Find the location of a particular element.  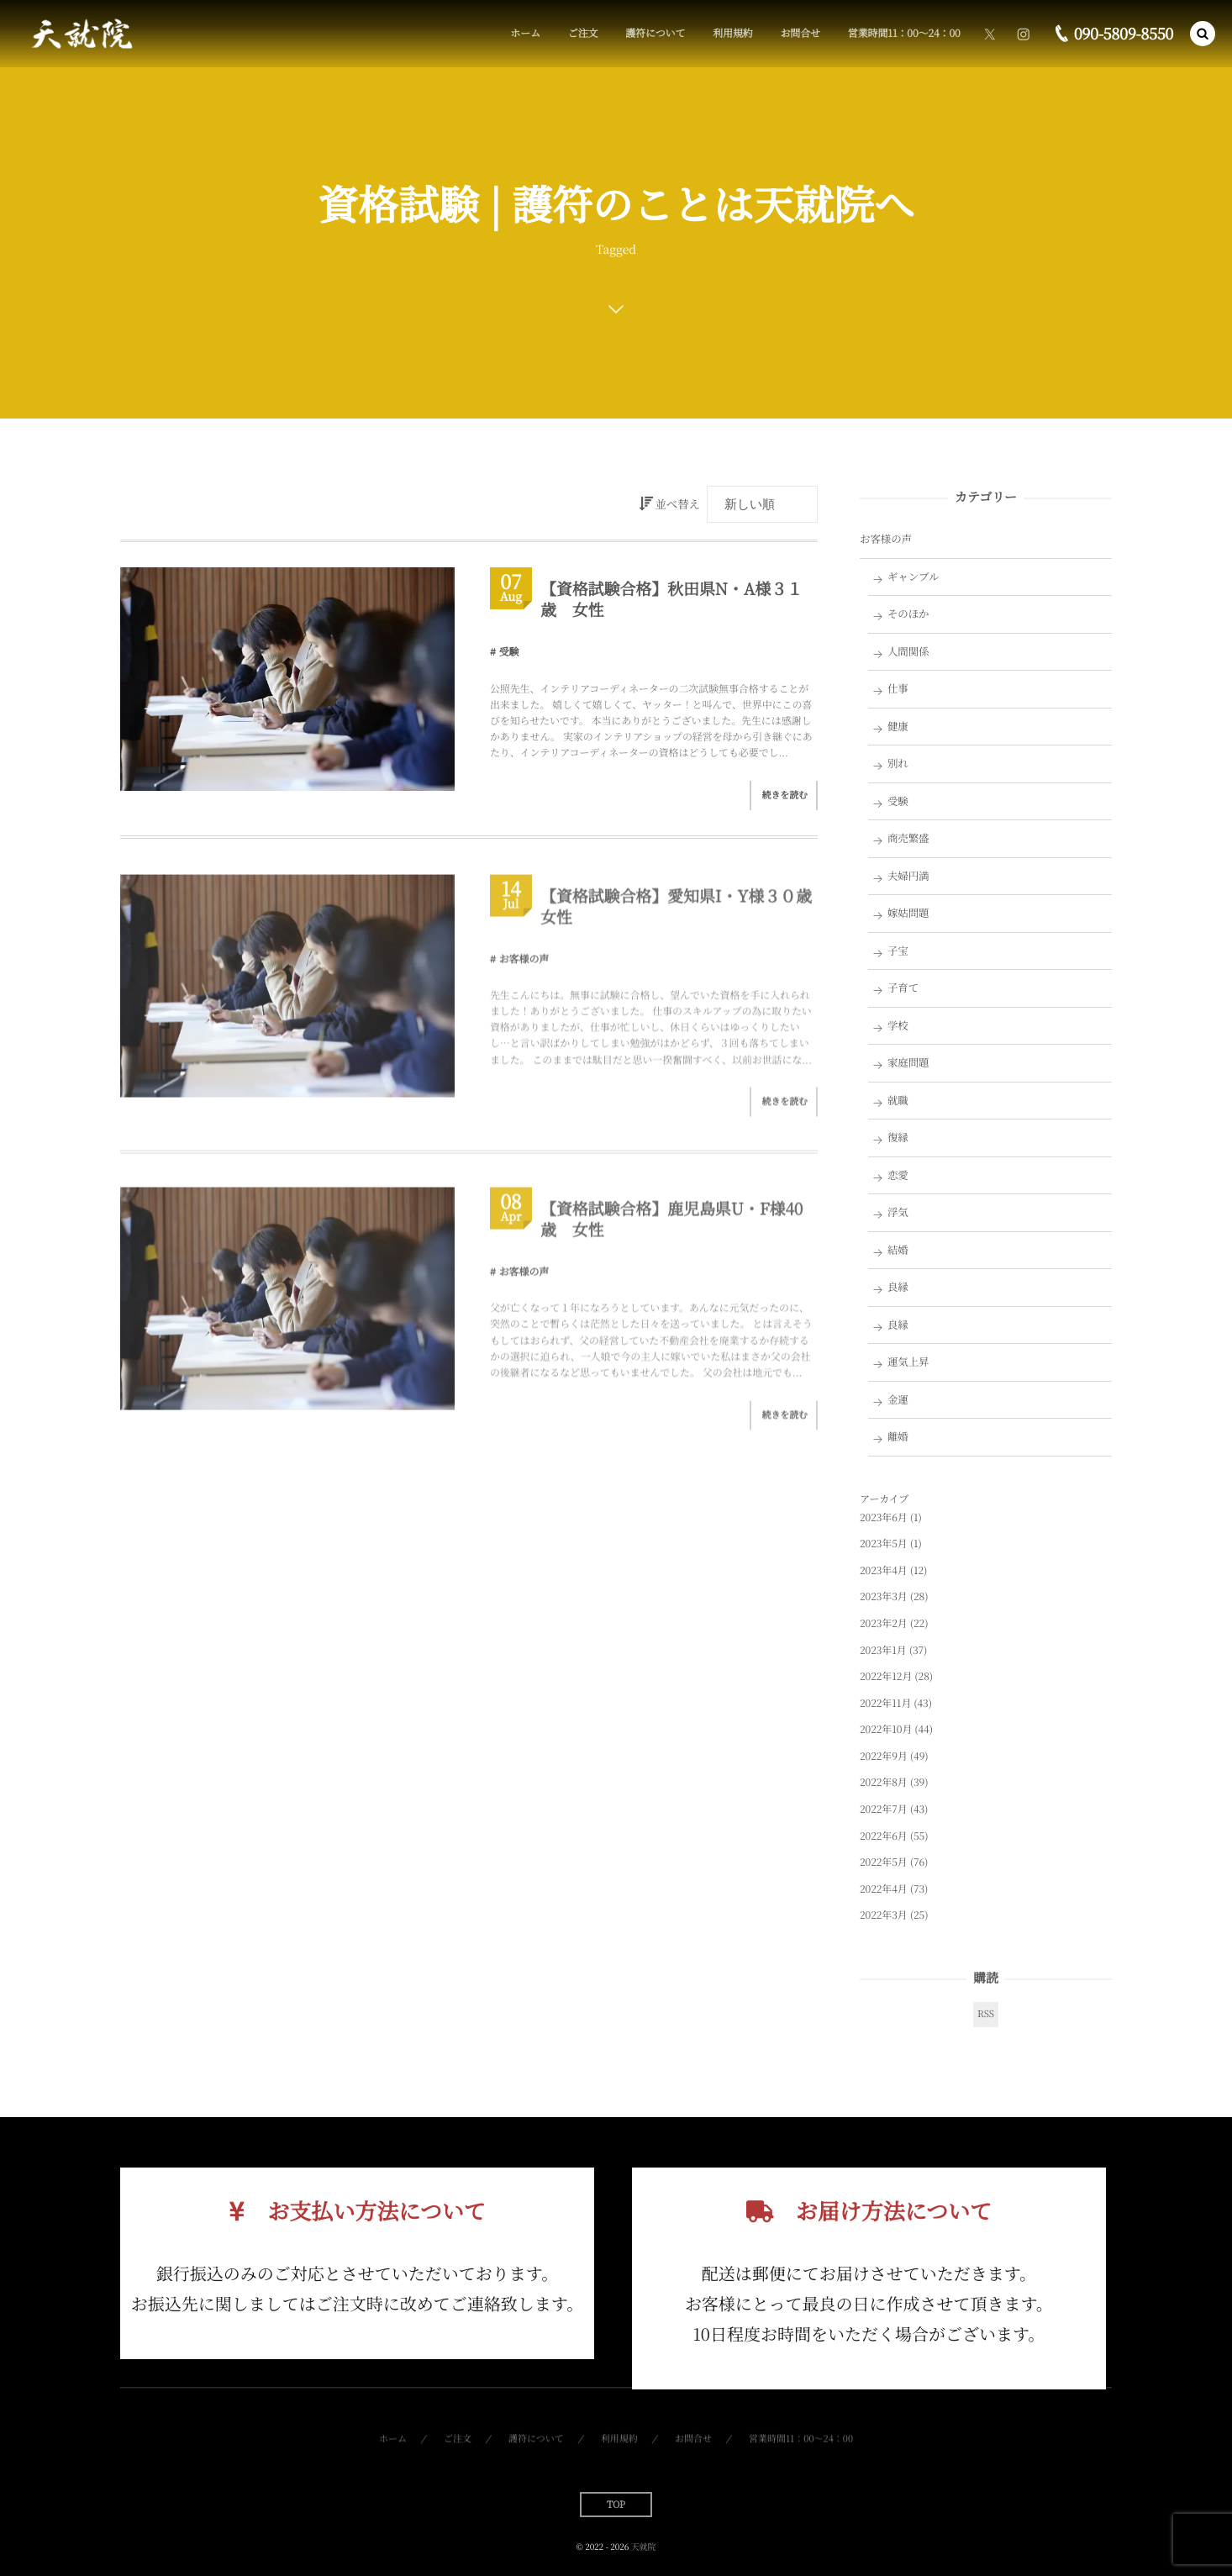

[button] is located at coordinates (1202, 33).